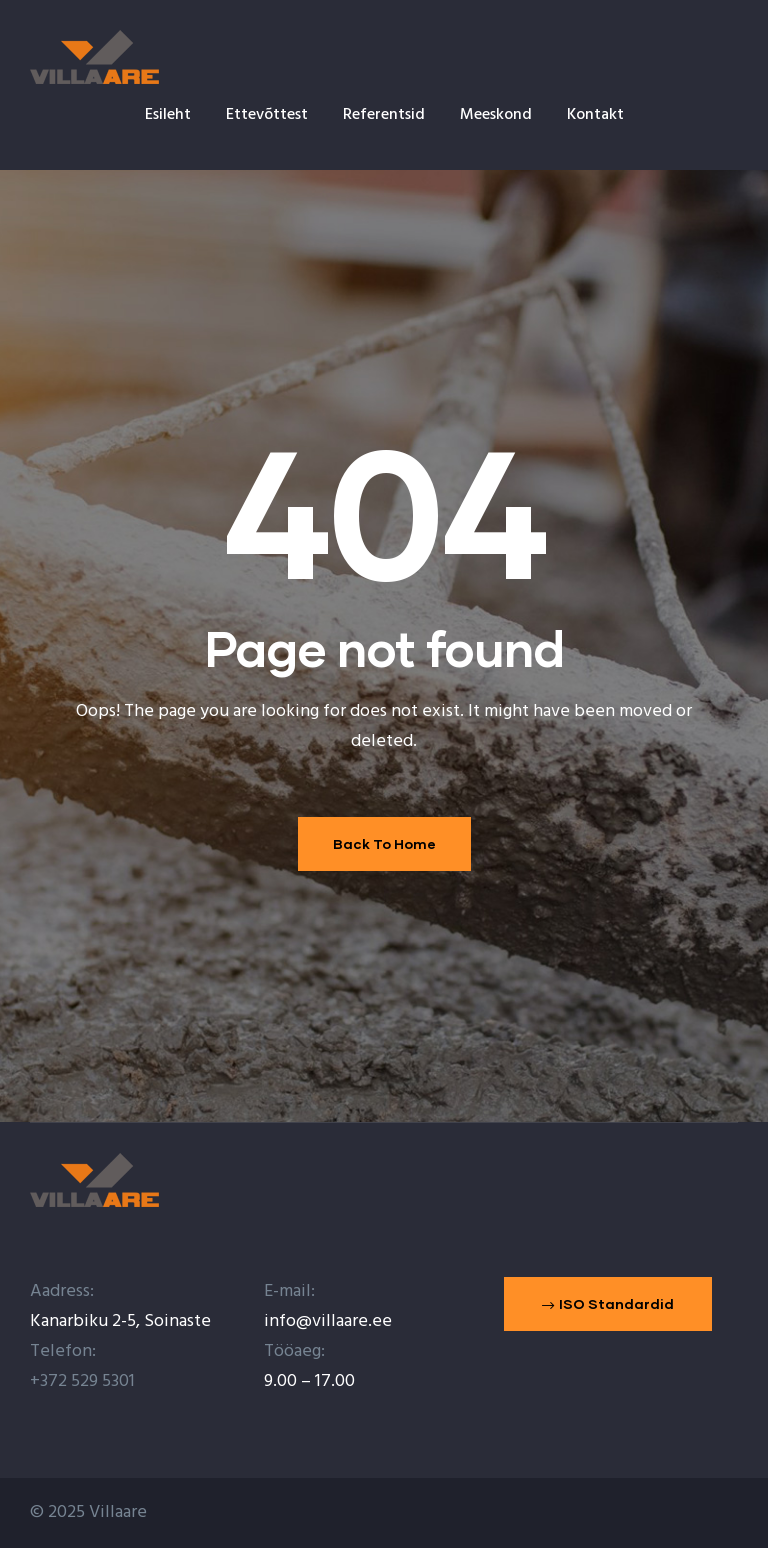 Image resolution: width=768 pixels, height=1548 pixels. What do you see at coordinates (608, 1304) in the screenshot?
I see `[button]` at bounding box center [608, 1304].